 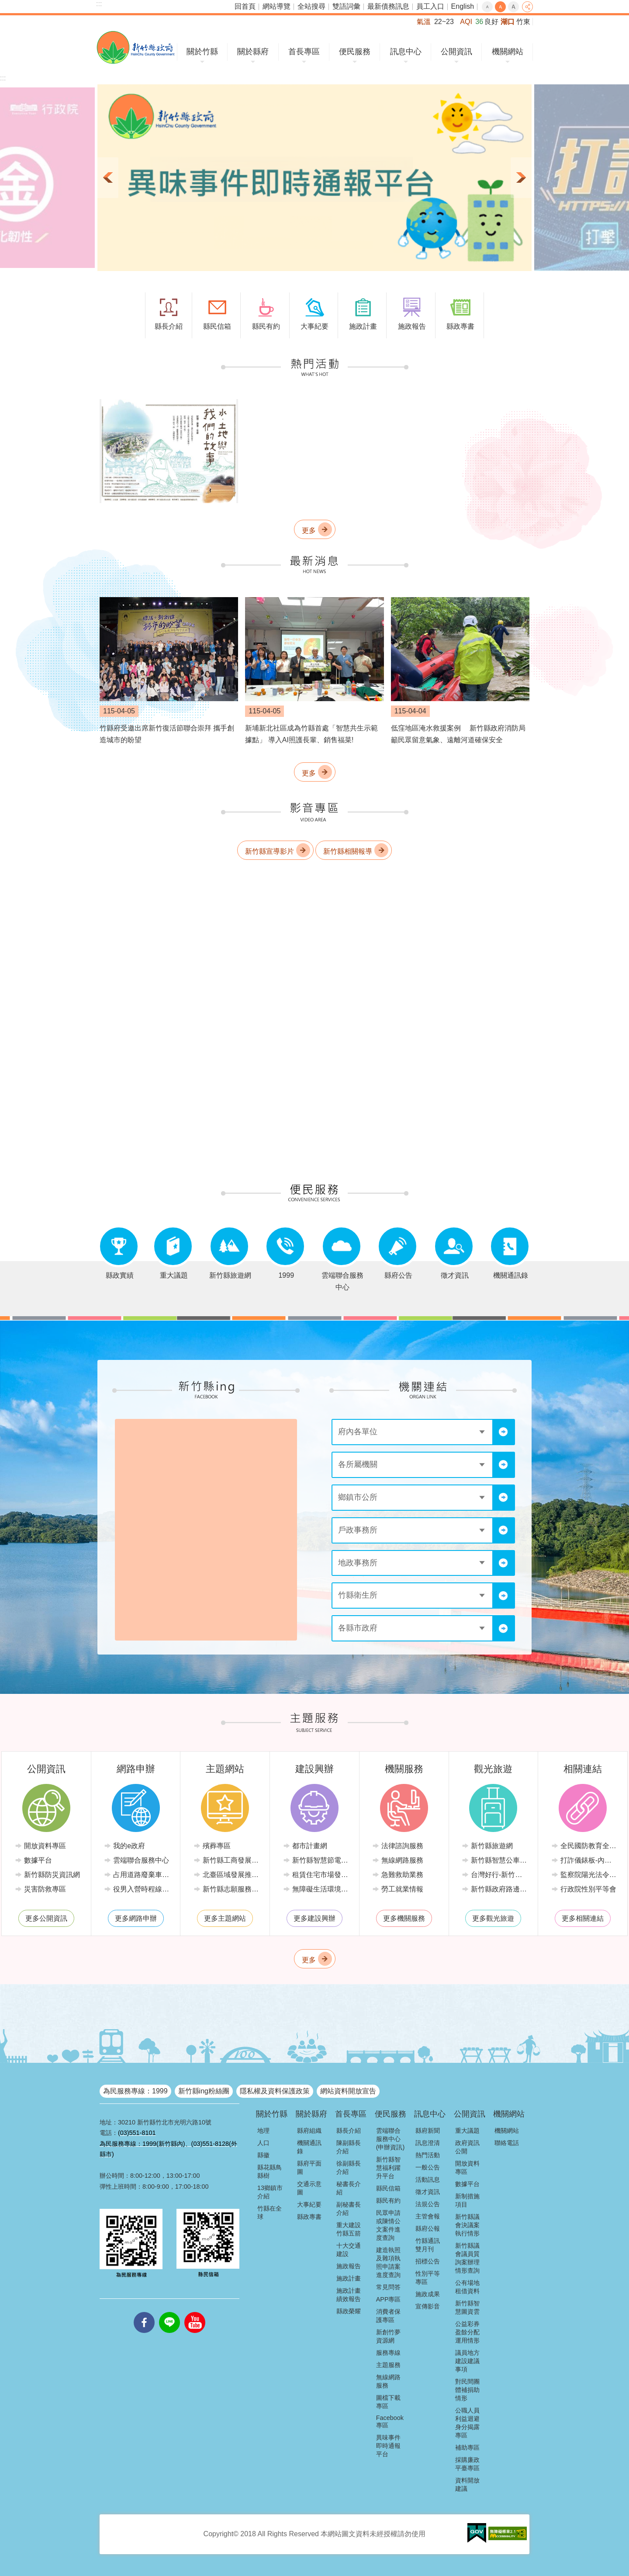 What do you see at coordinates (402, 1874) in the screenshot?
I see `急難救助業務` at bounding box center [402, 1874].